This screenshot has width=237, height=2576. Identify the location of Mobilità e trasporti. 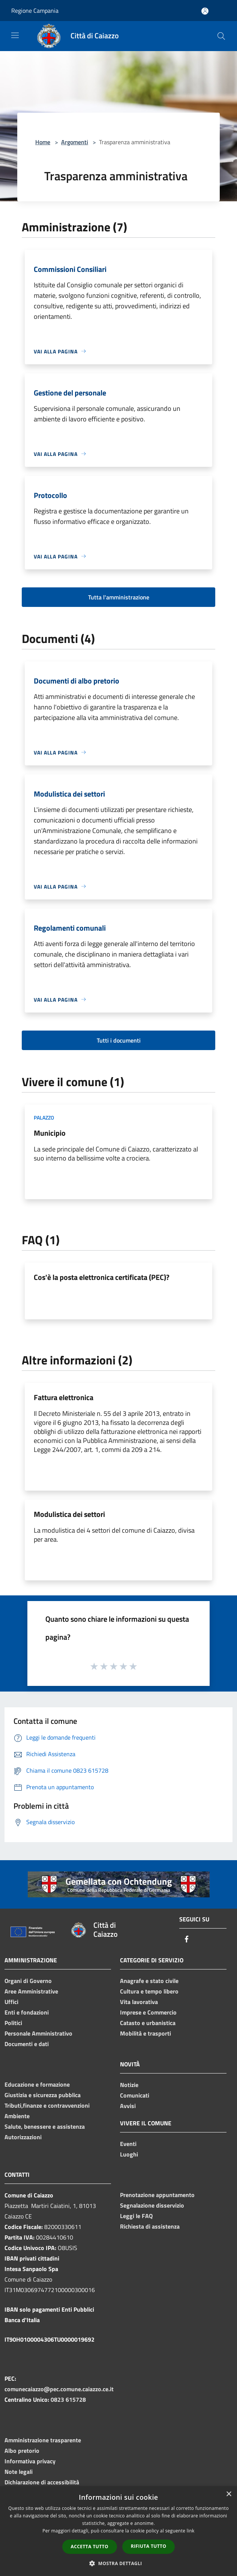
(145, 2033).